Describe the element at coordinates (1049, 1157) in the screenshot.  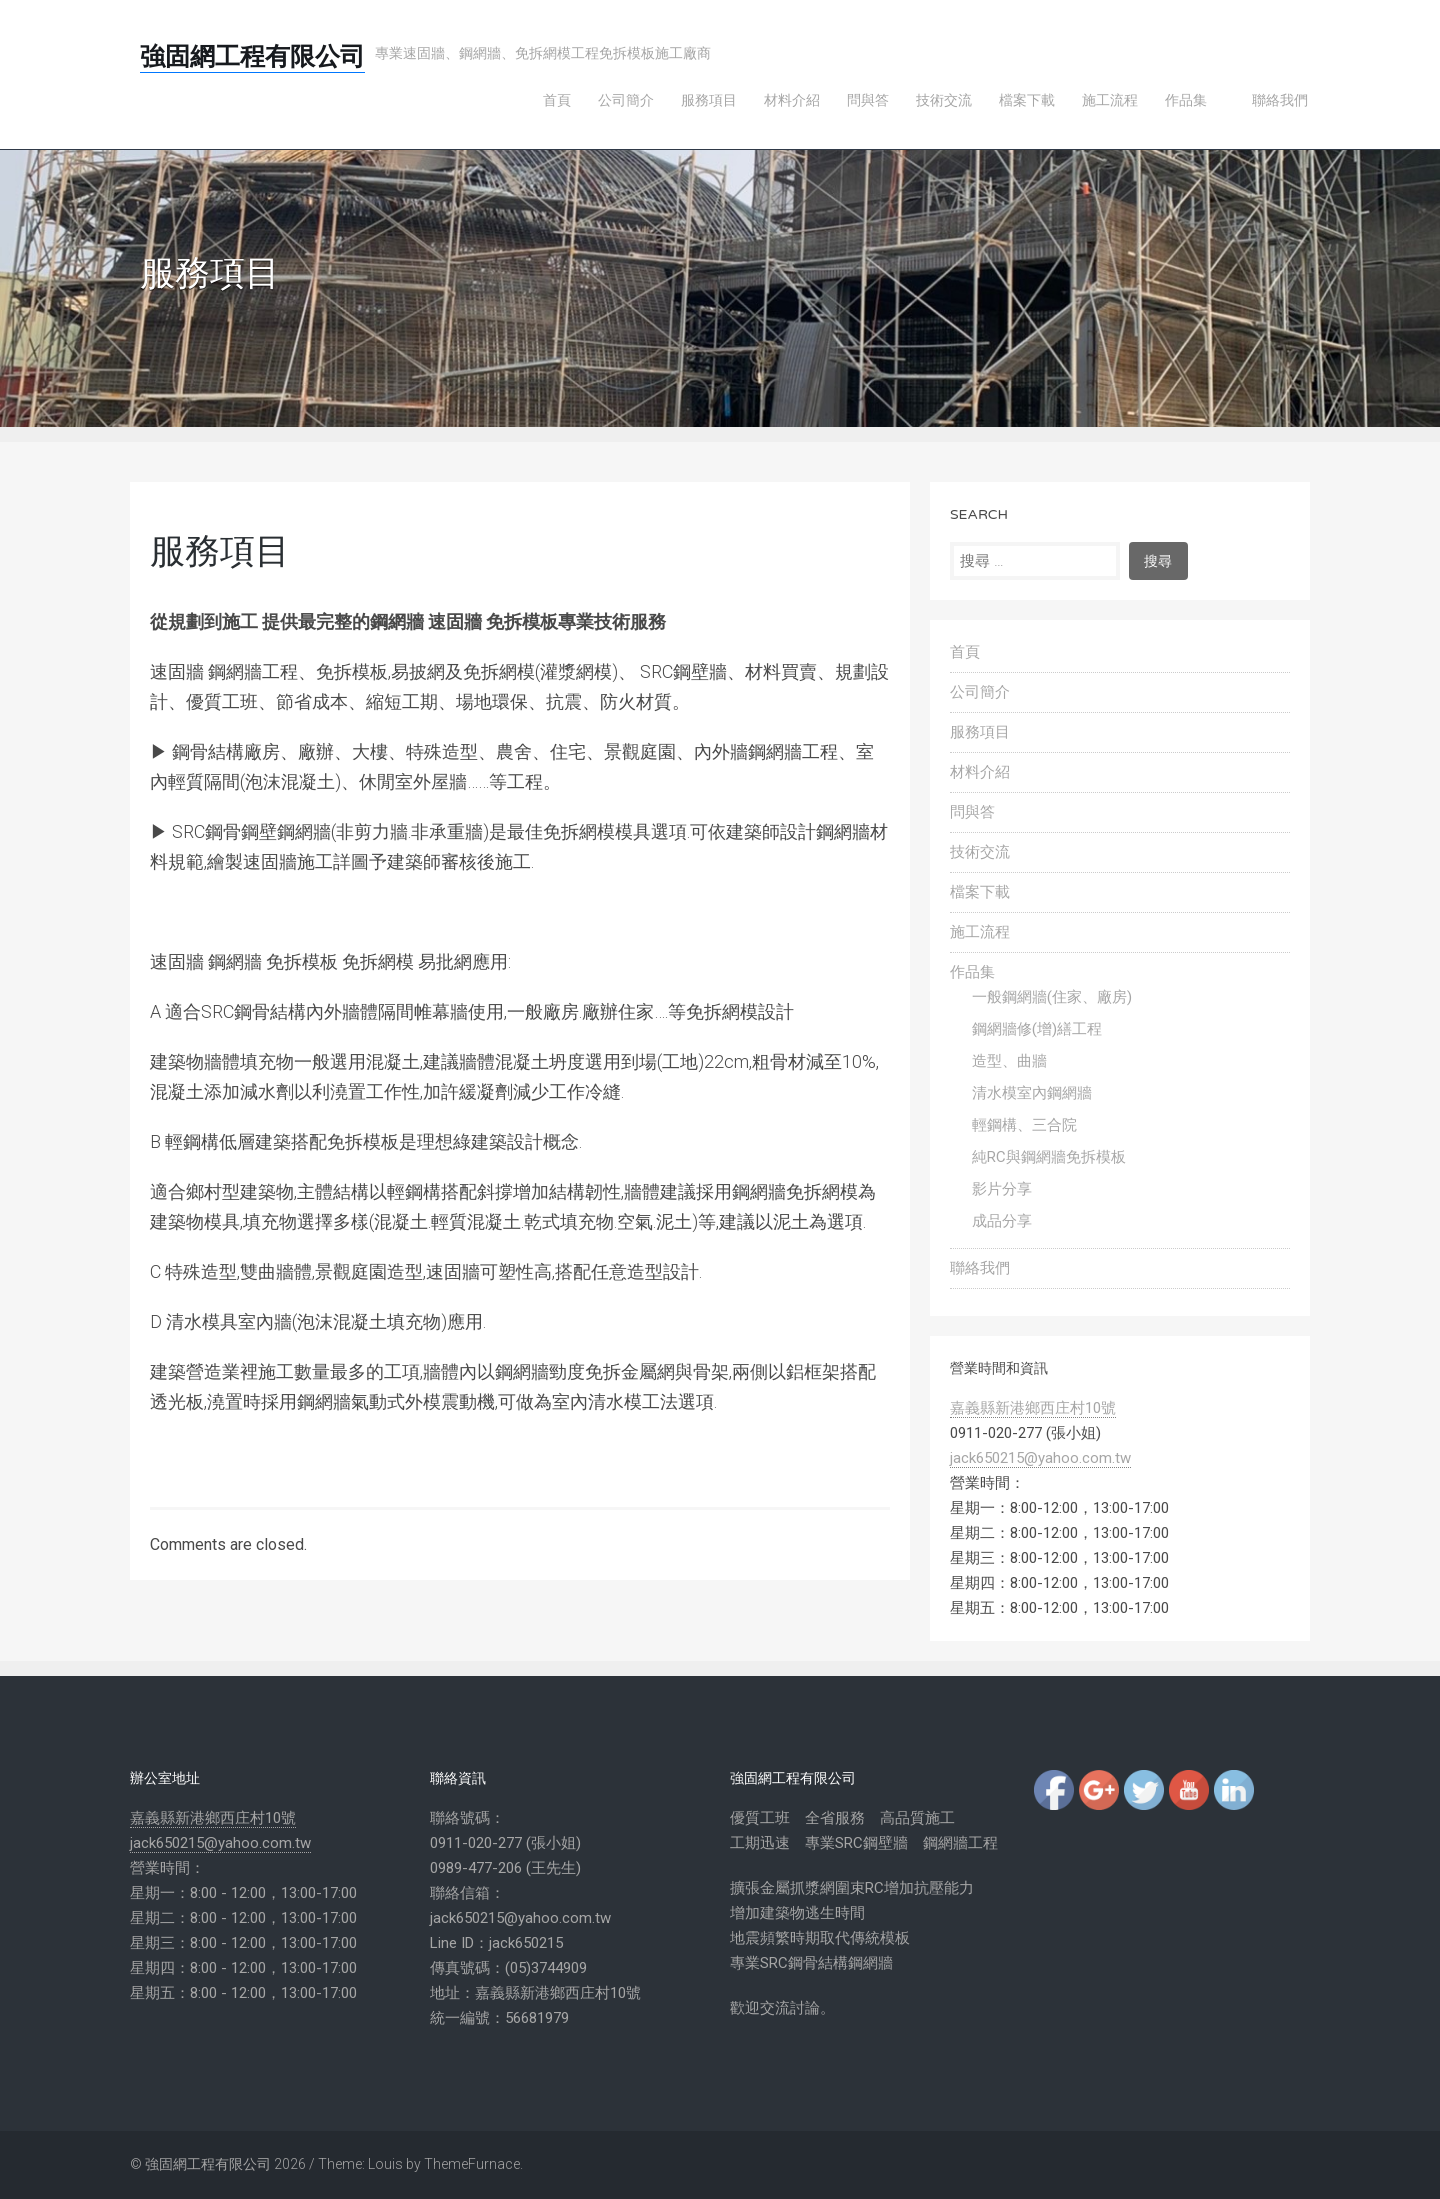
I see `純RC與鋼網牆免拆模板` at that location.